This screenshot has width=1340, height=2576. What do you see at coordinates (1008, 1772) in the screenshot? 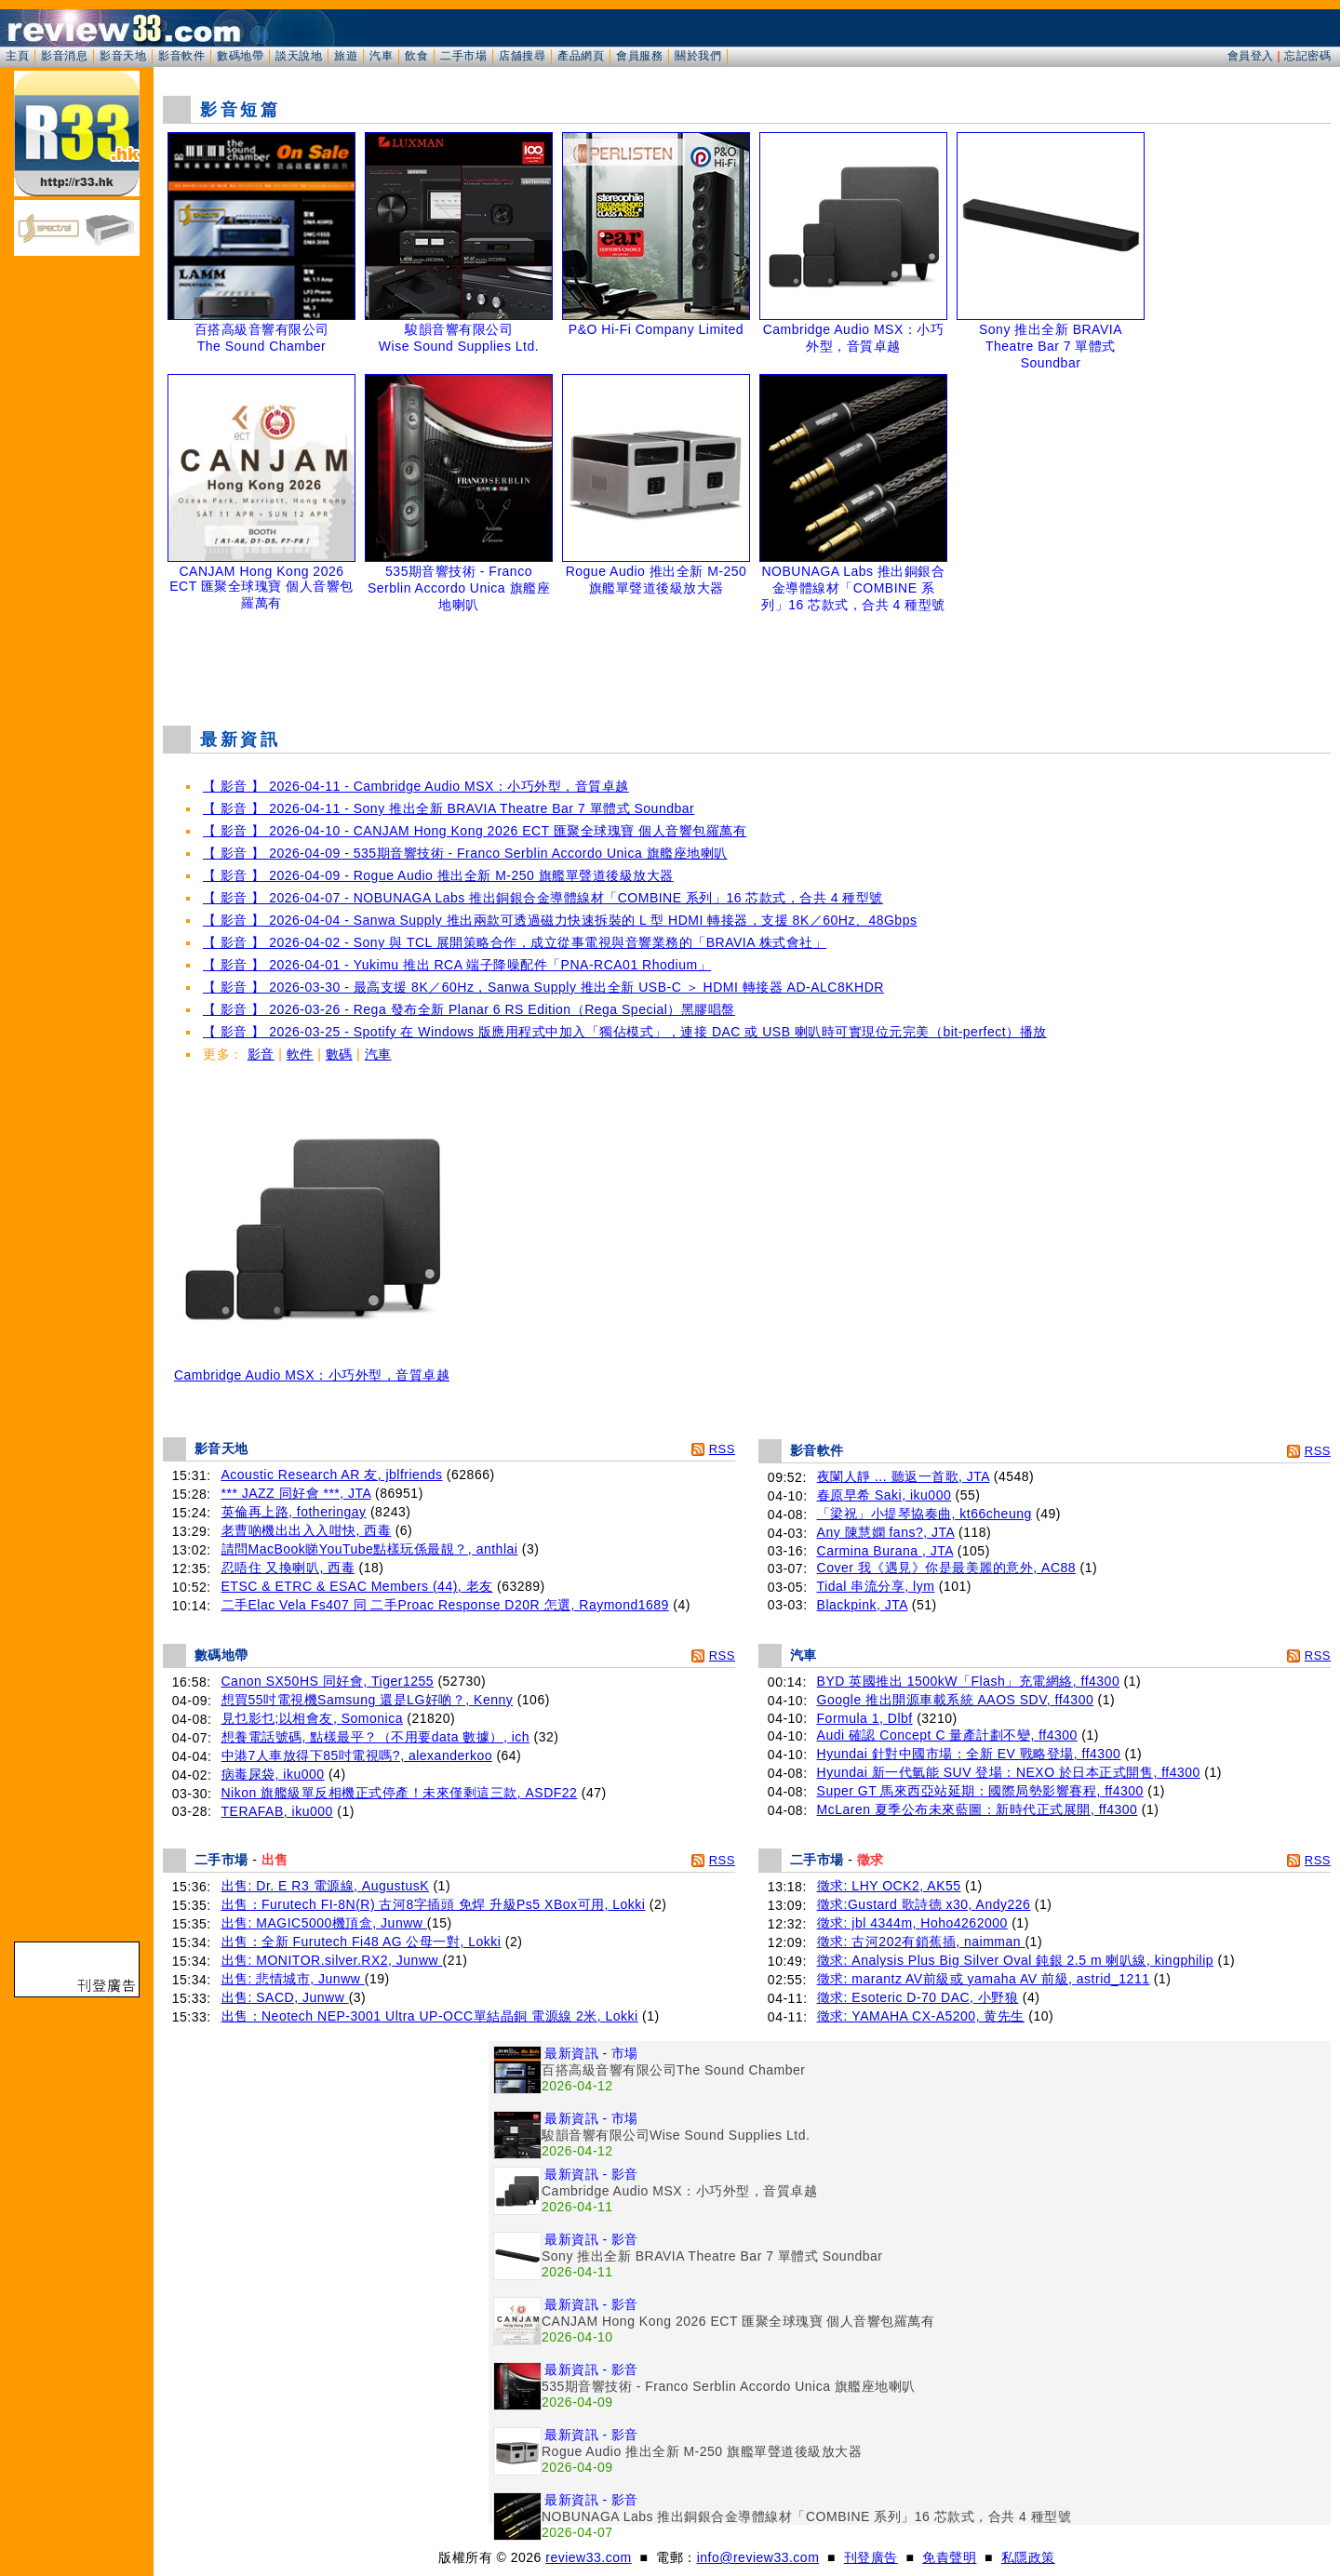
I see `Hyundai 新一代氫能 SUV 登場：NEXO 於日本正式開售, ff4300` at bounding box center [1008, 1772].